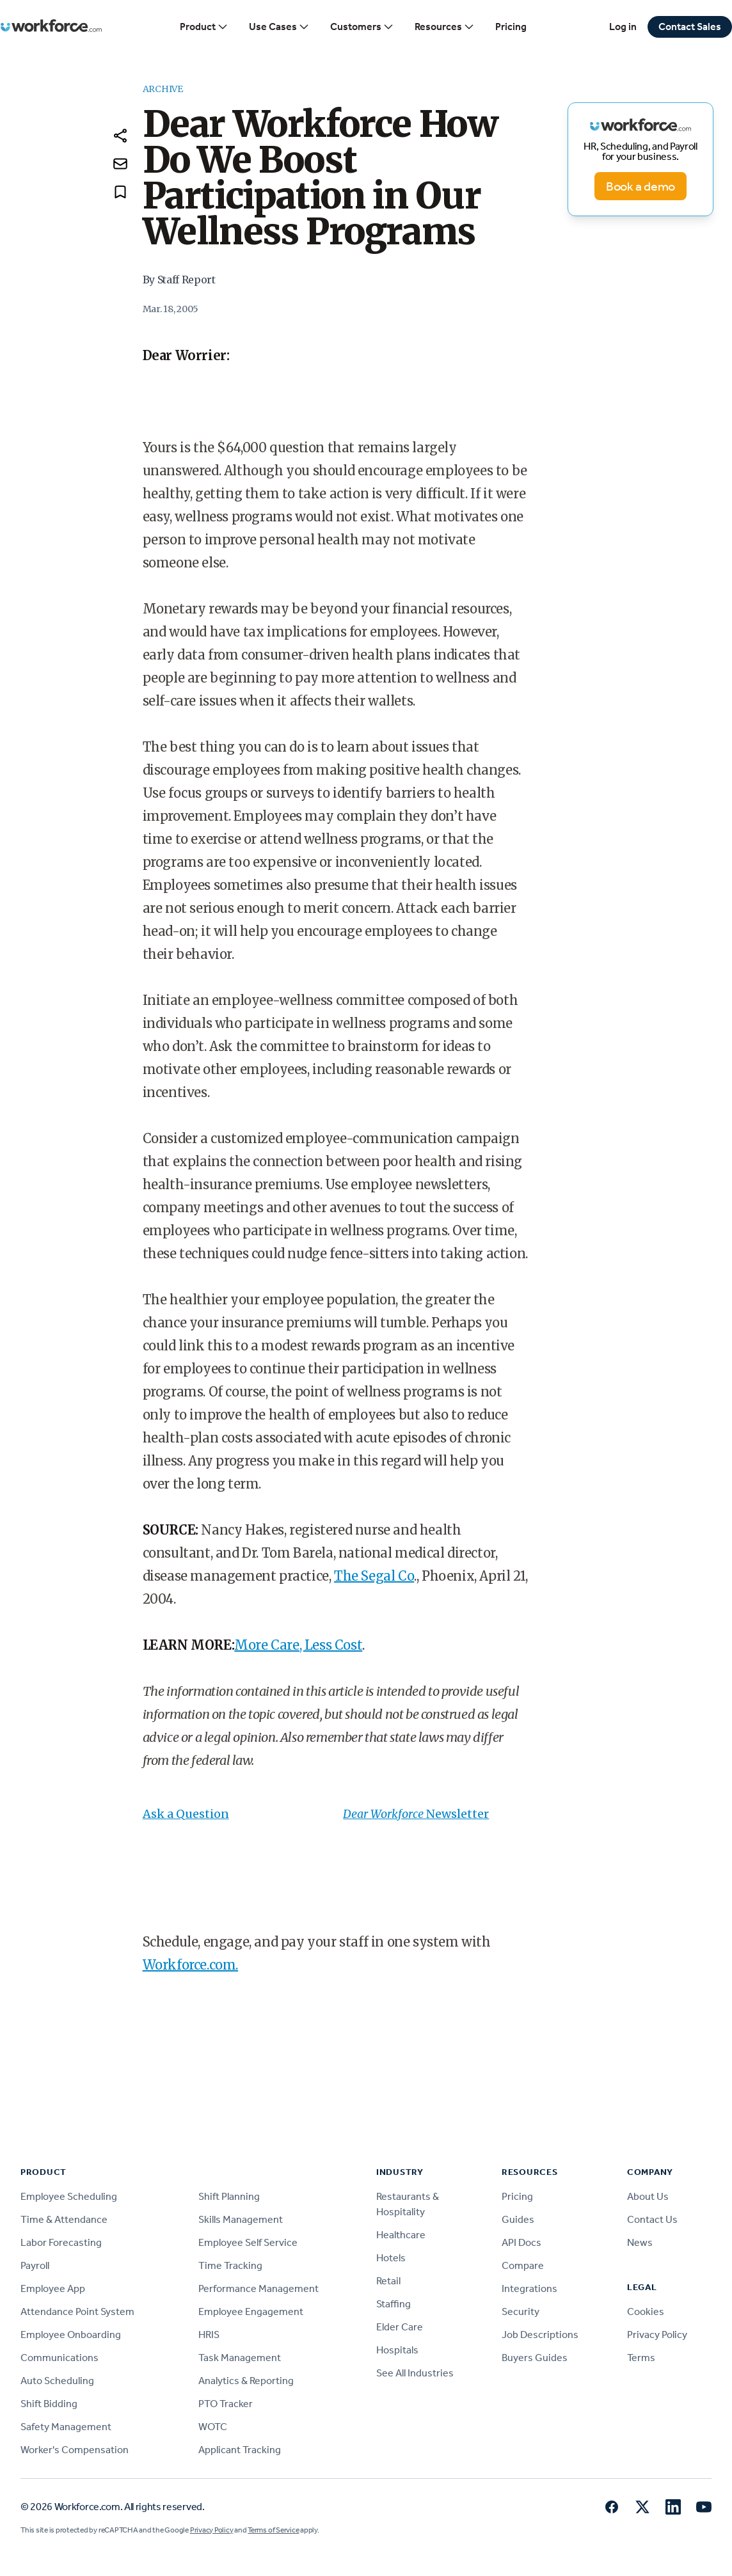  Describe the element at coordinates (204, 26) in the screenshot. I see `Product` at that location.